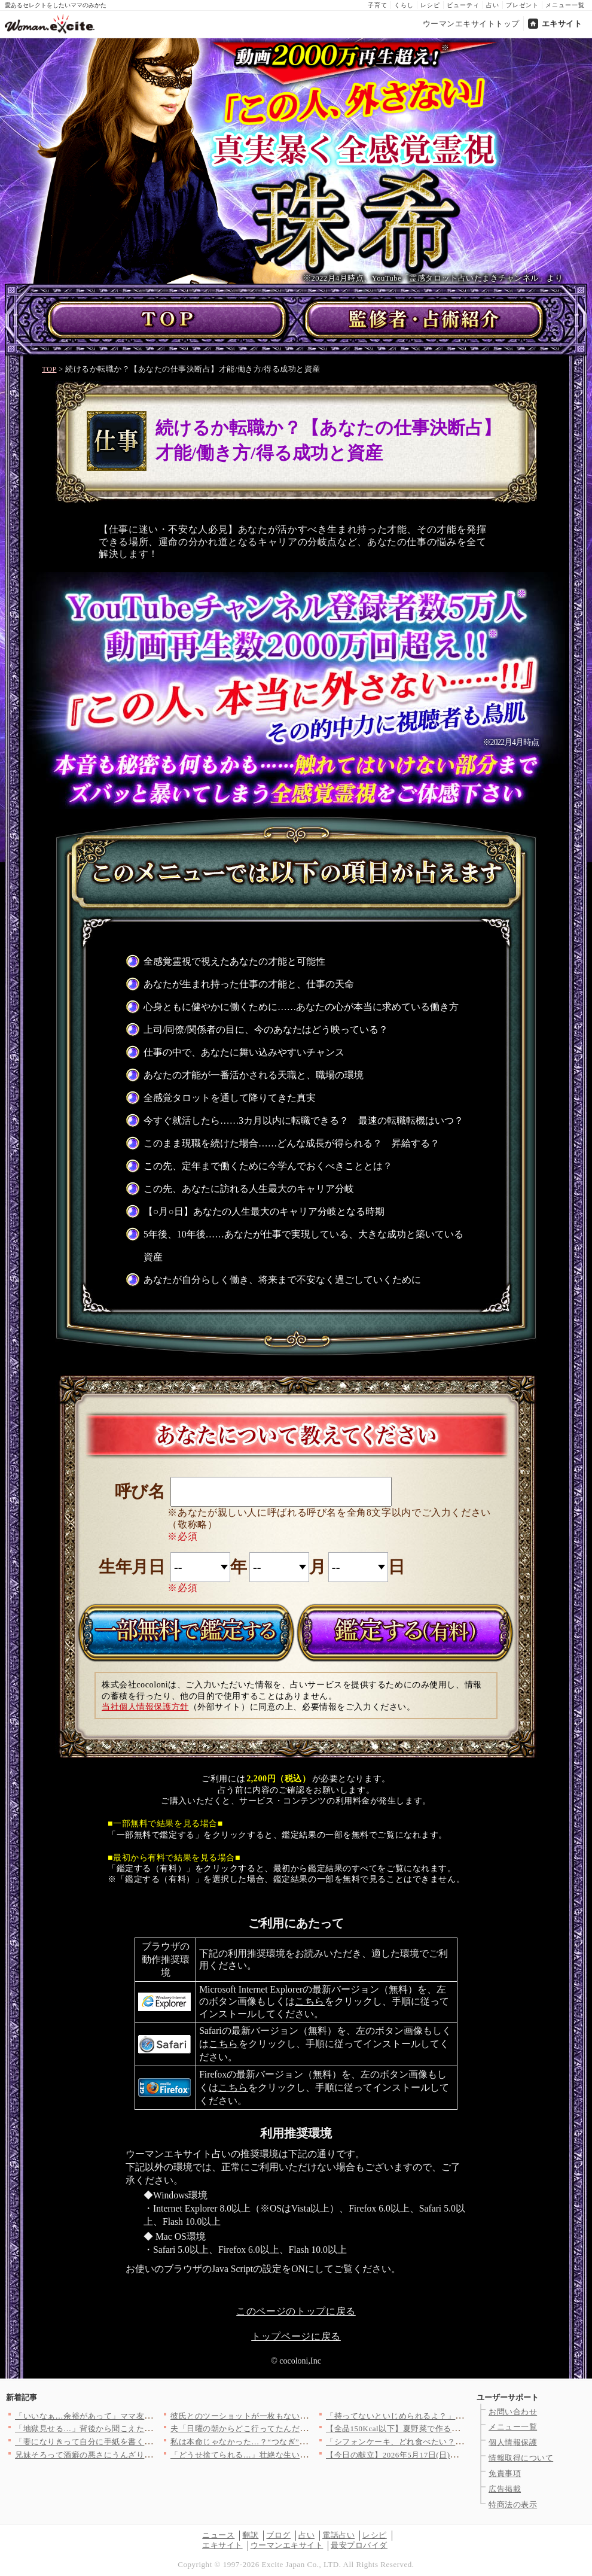  Describe the element at coordinates (310, 2001) in the screenshot. I see `こちら` at that location.